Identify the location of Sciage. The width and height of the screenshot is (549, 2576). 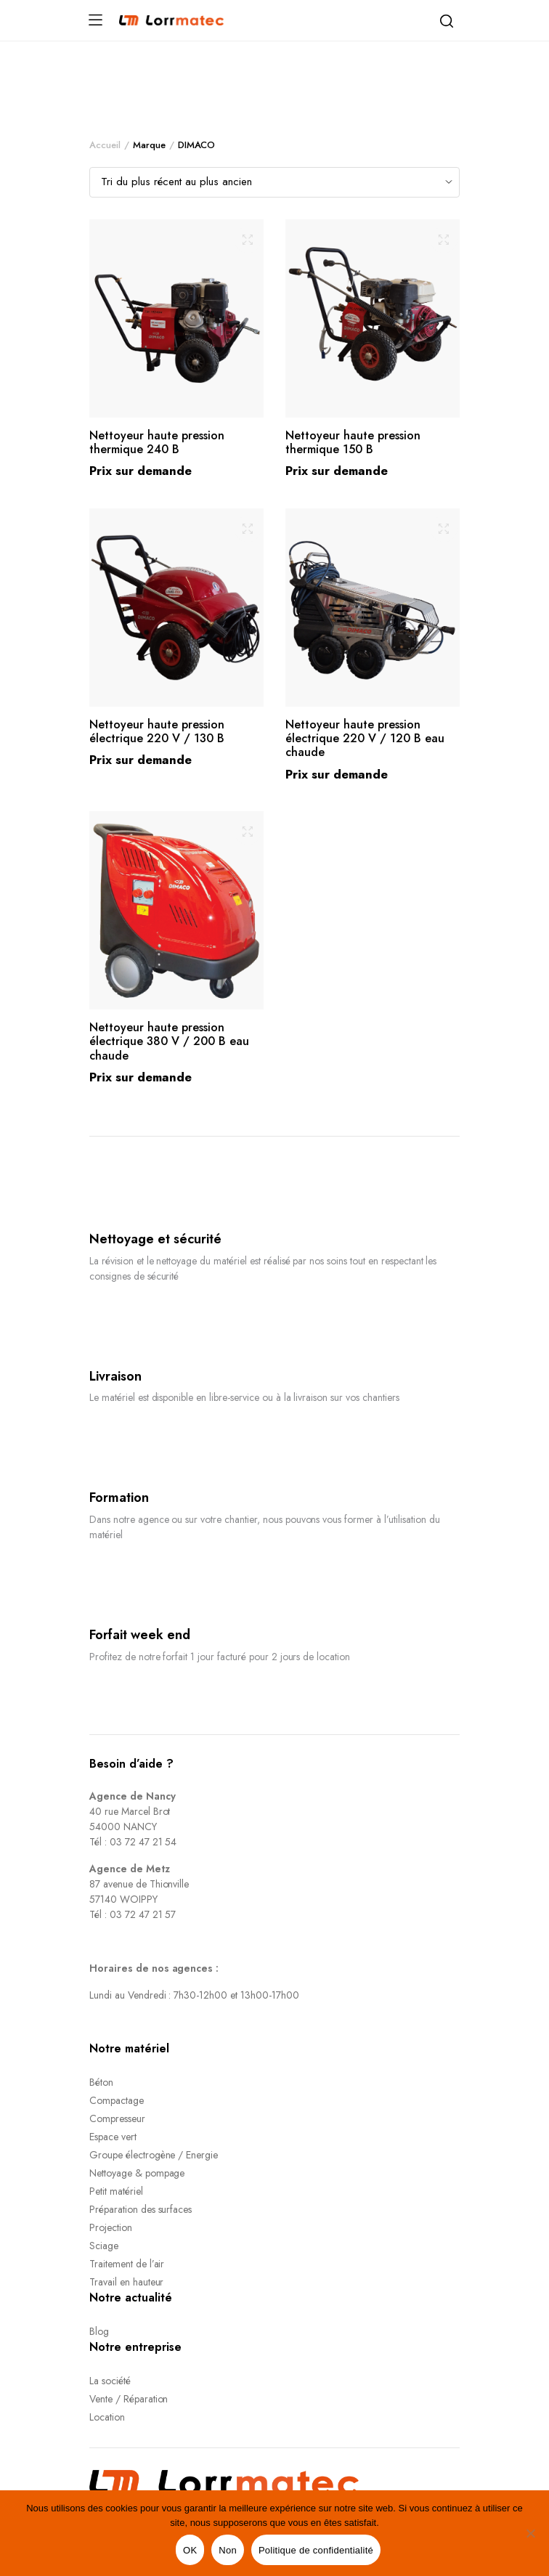
(103, 2245).